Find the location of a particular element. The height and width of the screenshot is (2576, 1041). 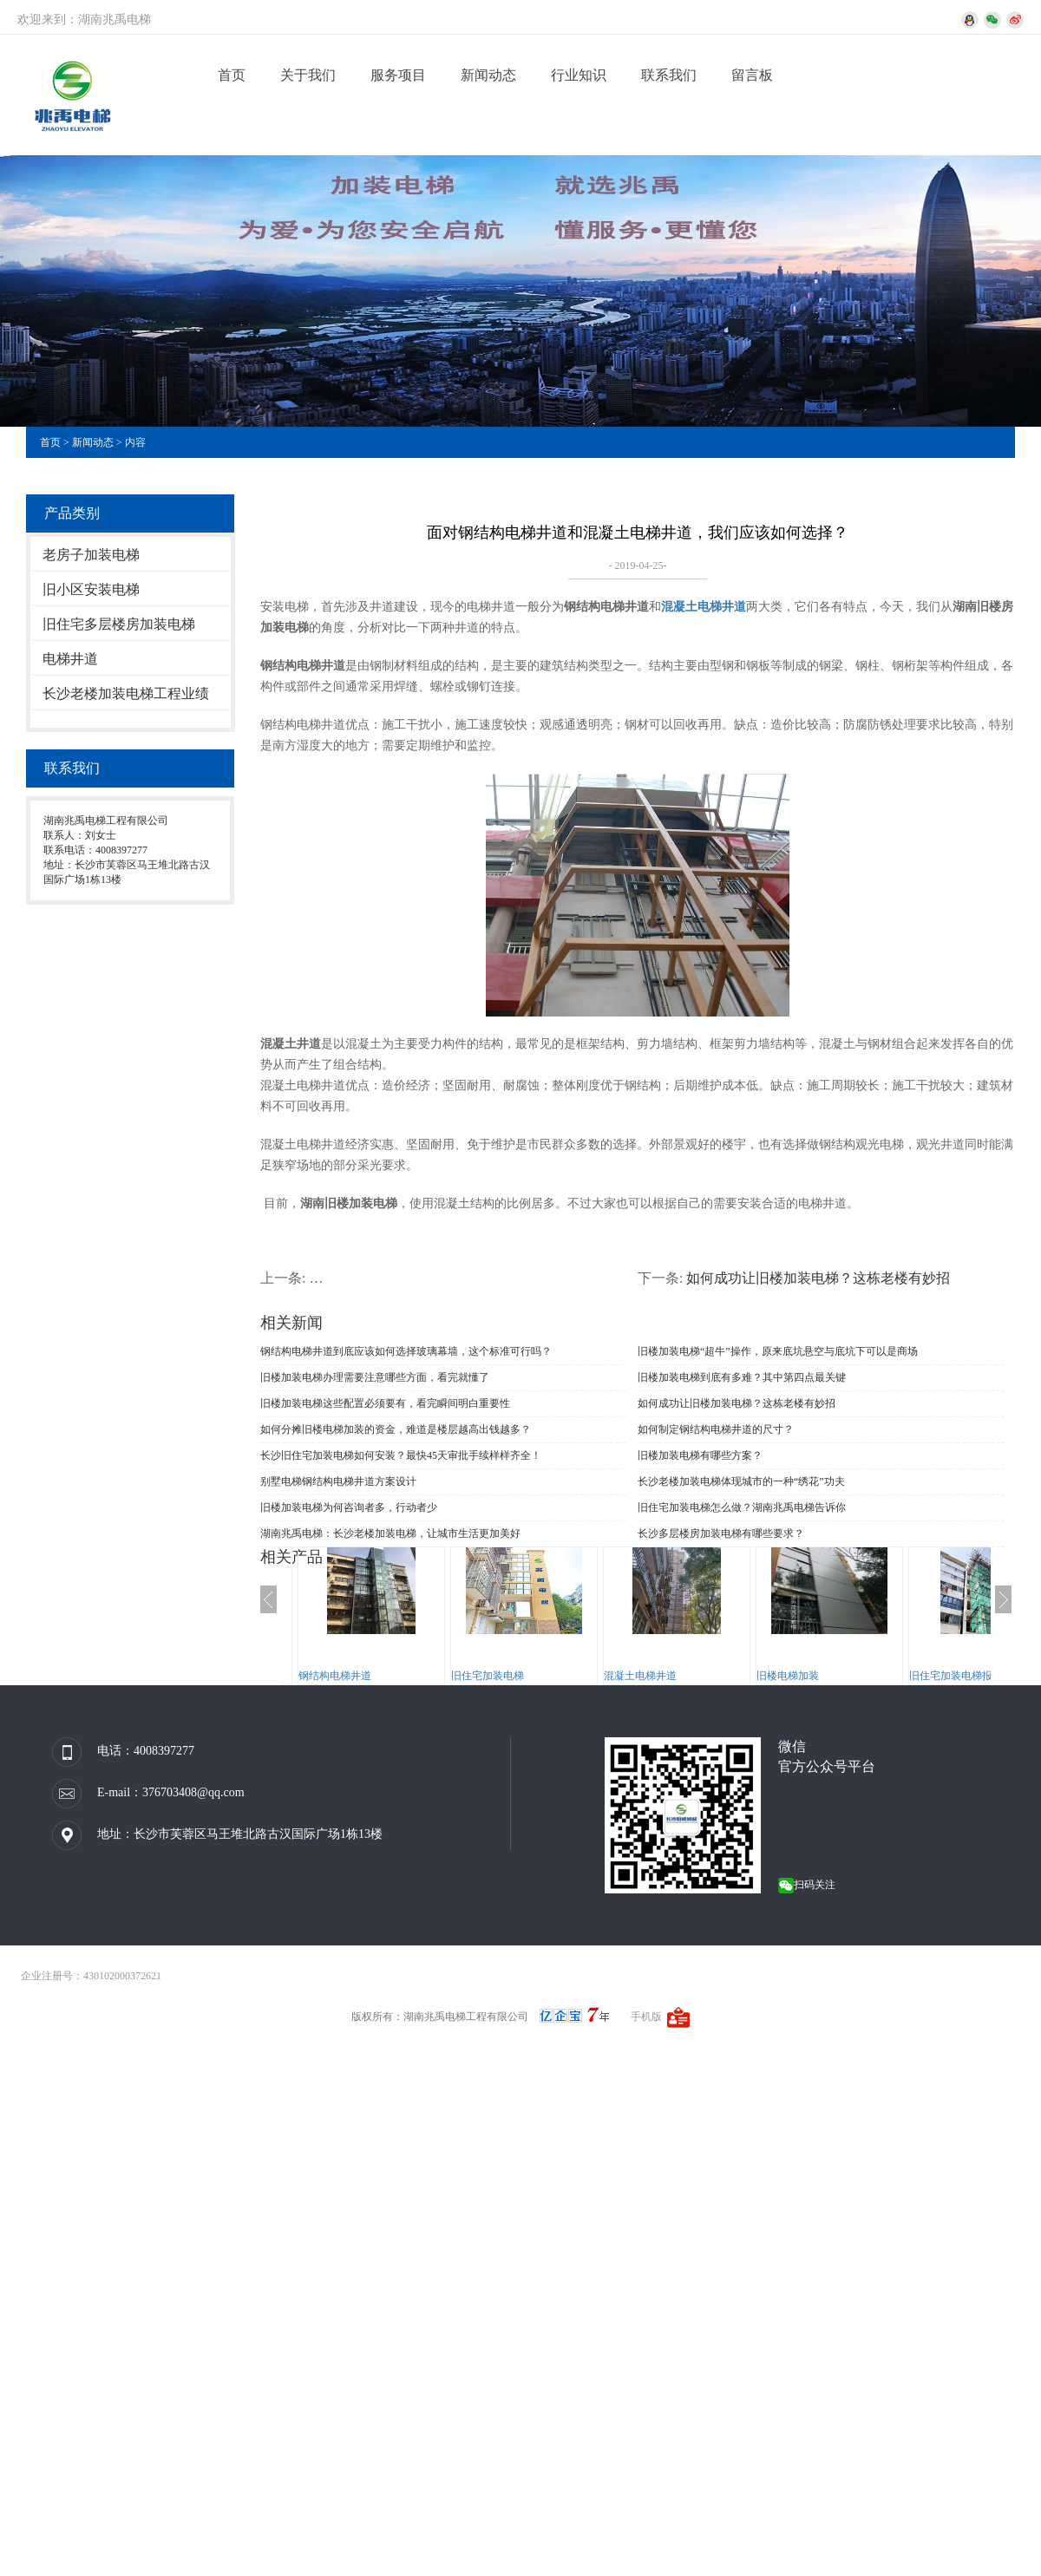

旧住宅加装电梯 is located at coordinates (487, 1676).